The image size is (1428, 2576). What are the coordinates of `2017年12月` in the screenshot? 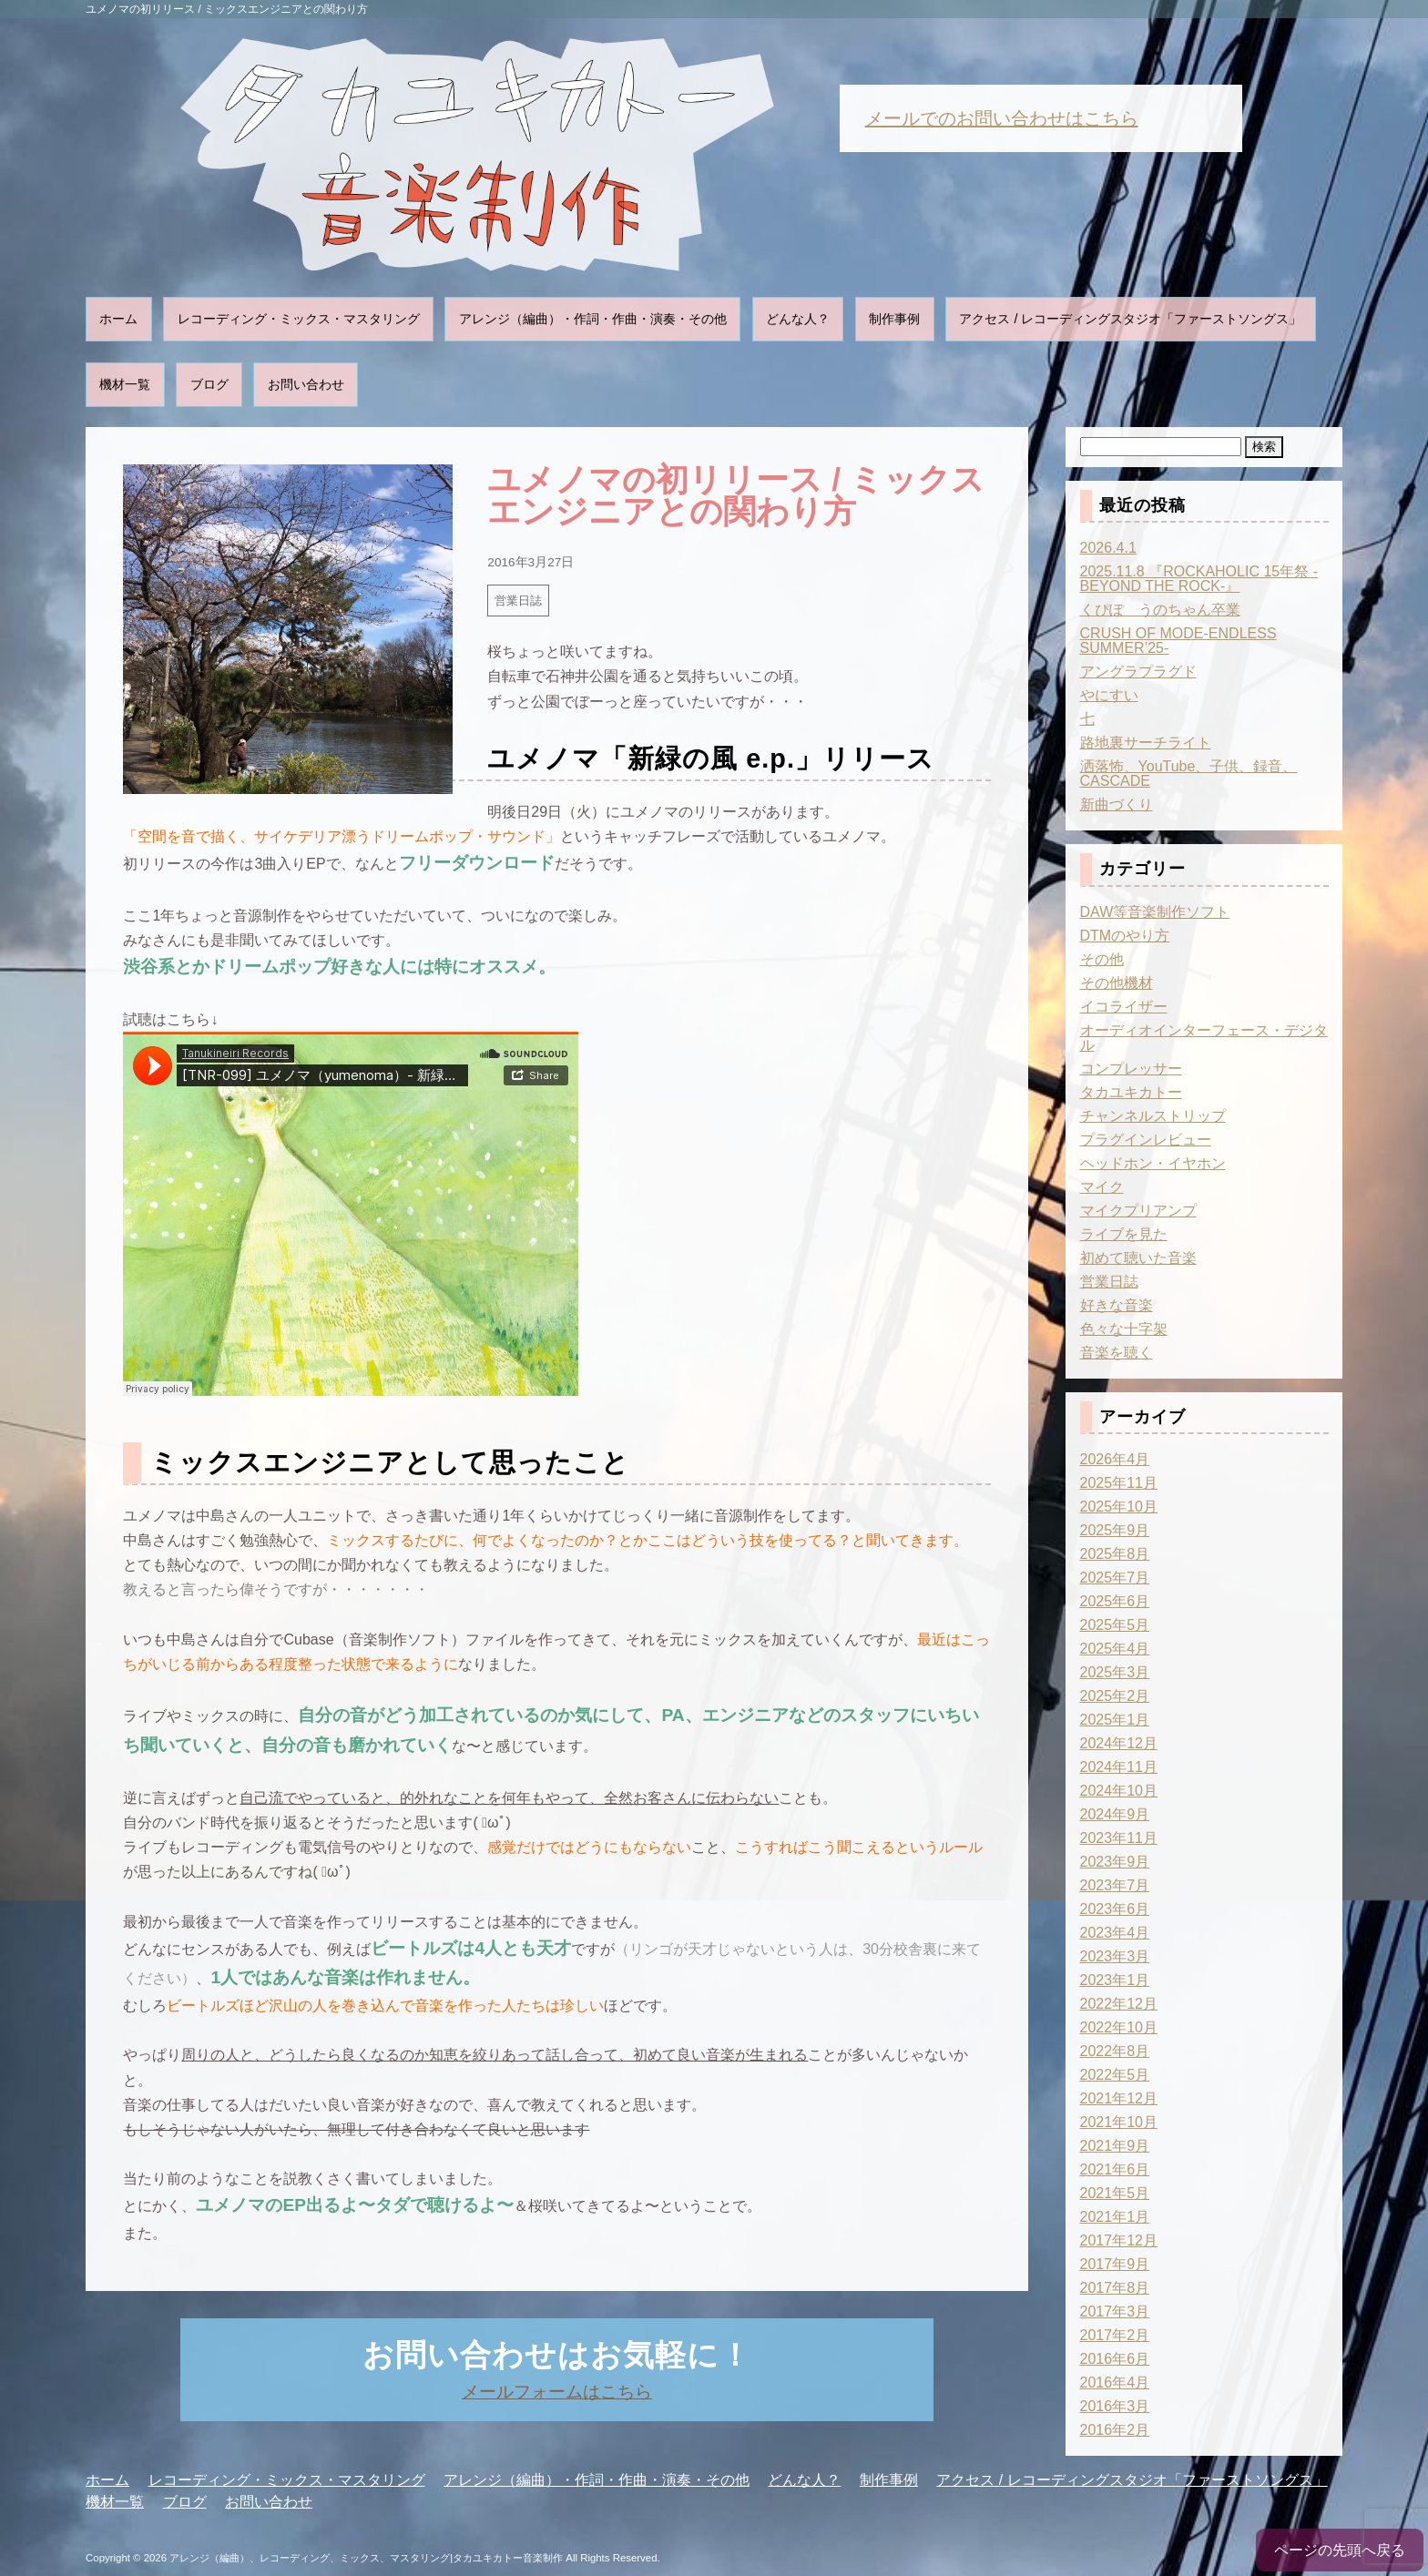 It's located at (1119, 2240).